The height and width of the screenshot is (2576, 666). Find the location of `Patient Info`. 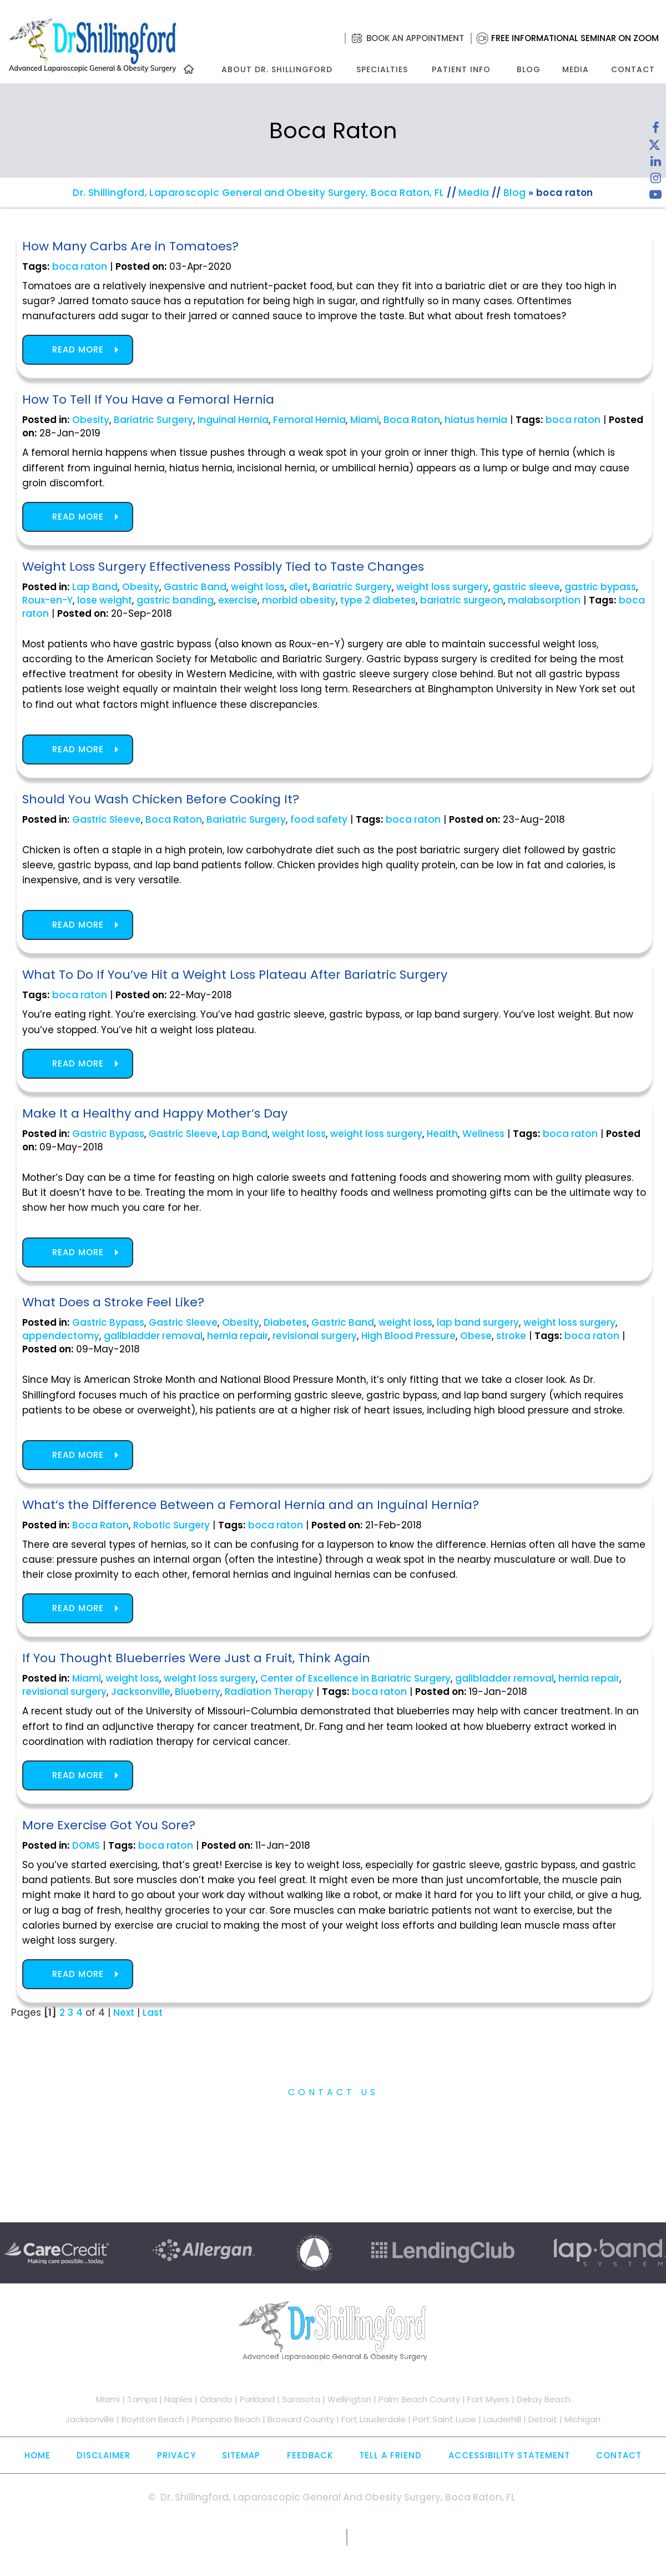

Patient Info is located at coordinates (461, 69).